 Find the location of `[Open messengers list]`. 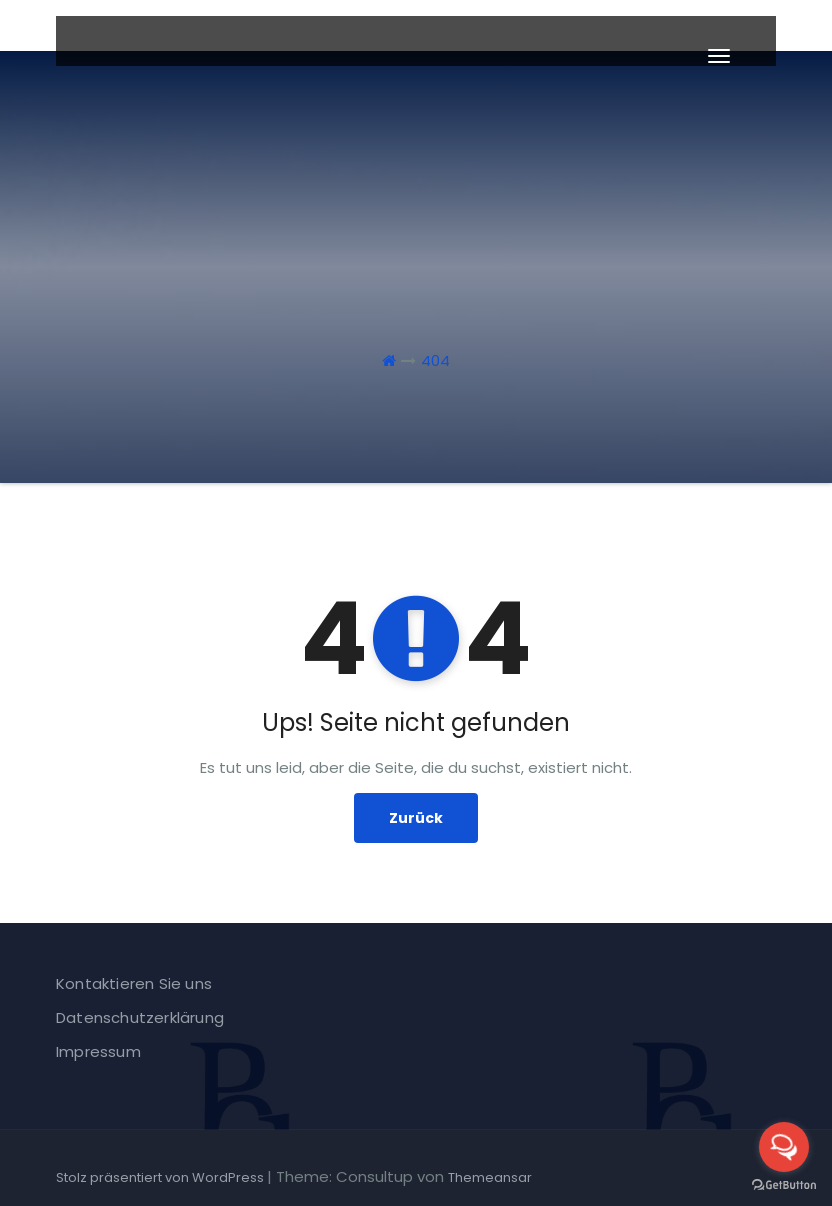

[Open messengers list] is located at coordinates (784, 1147).